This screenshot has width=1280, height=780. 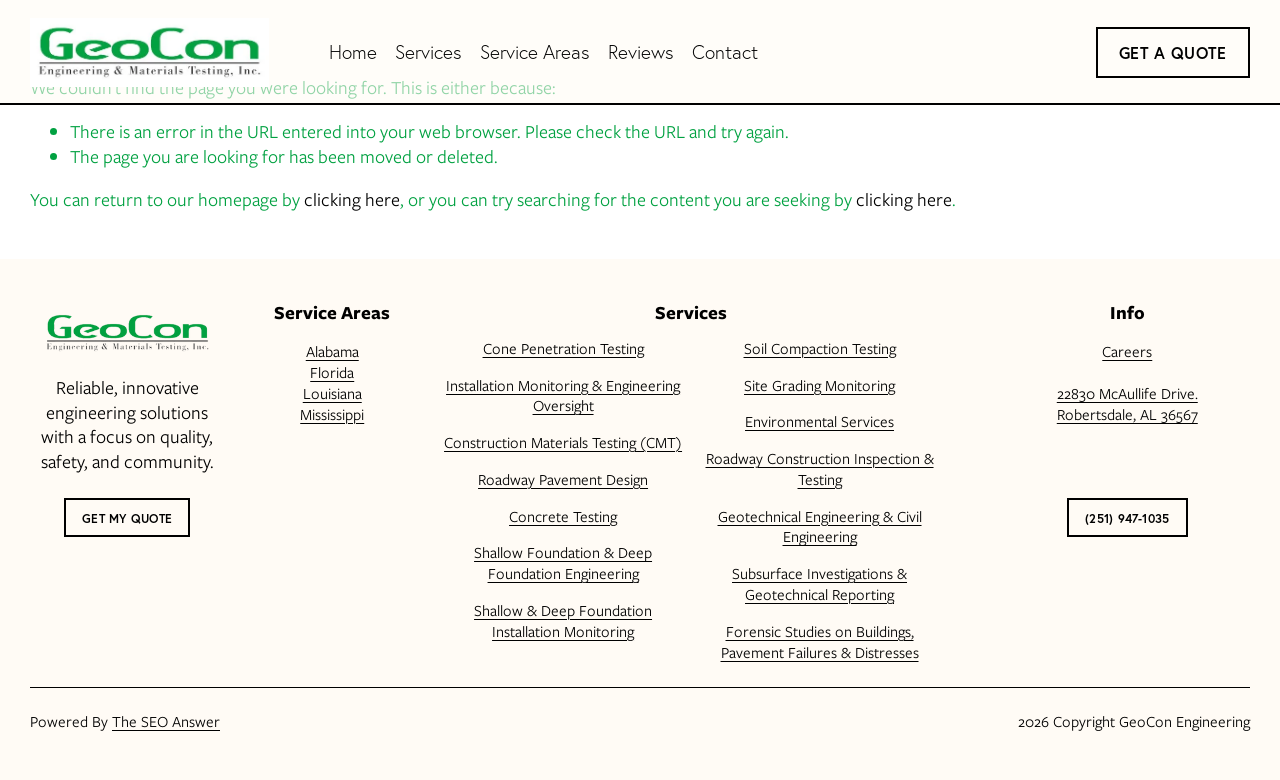 What do you see at coordinates (563, 443) in the screenshot?
I see `Construction Materials Testing (CMT)` at bounding box center [563, 443].